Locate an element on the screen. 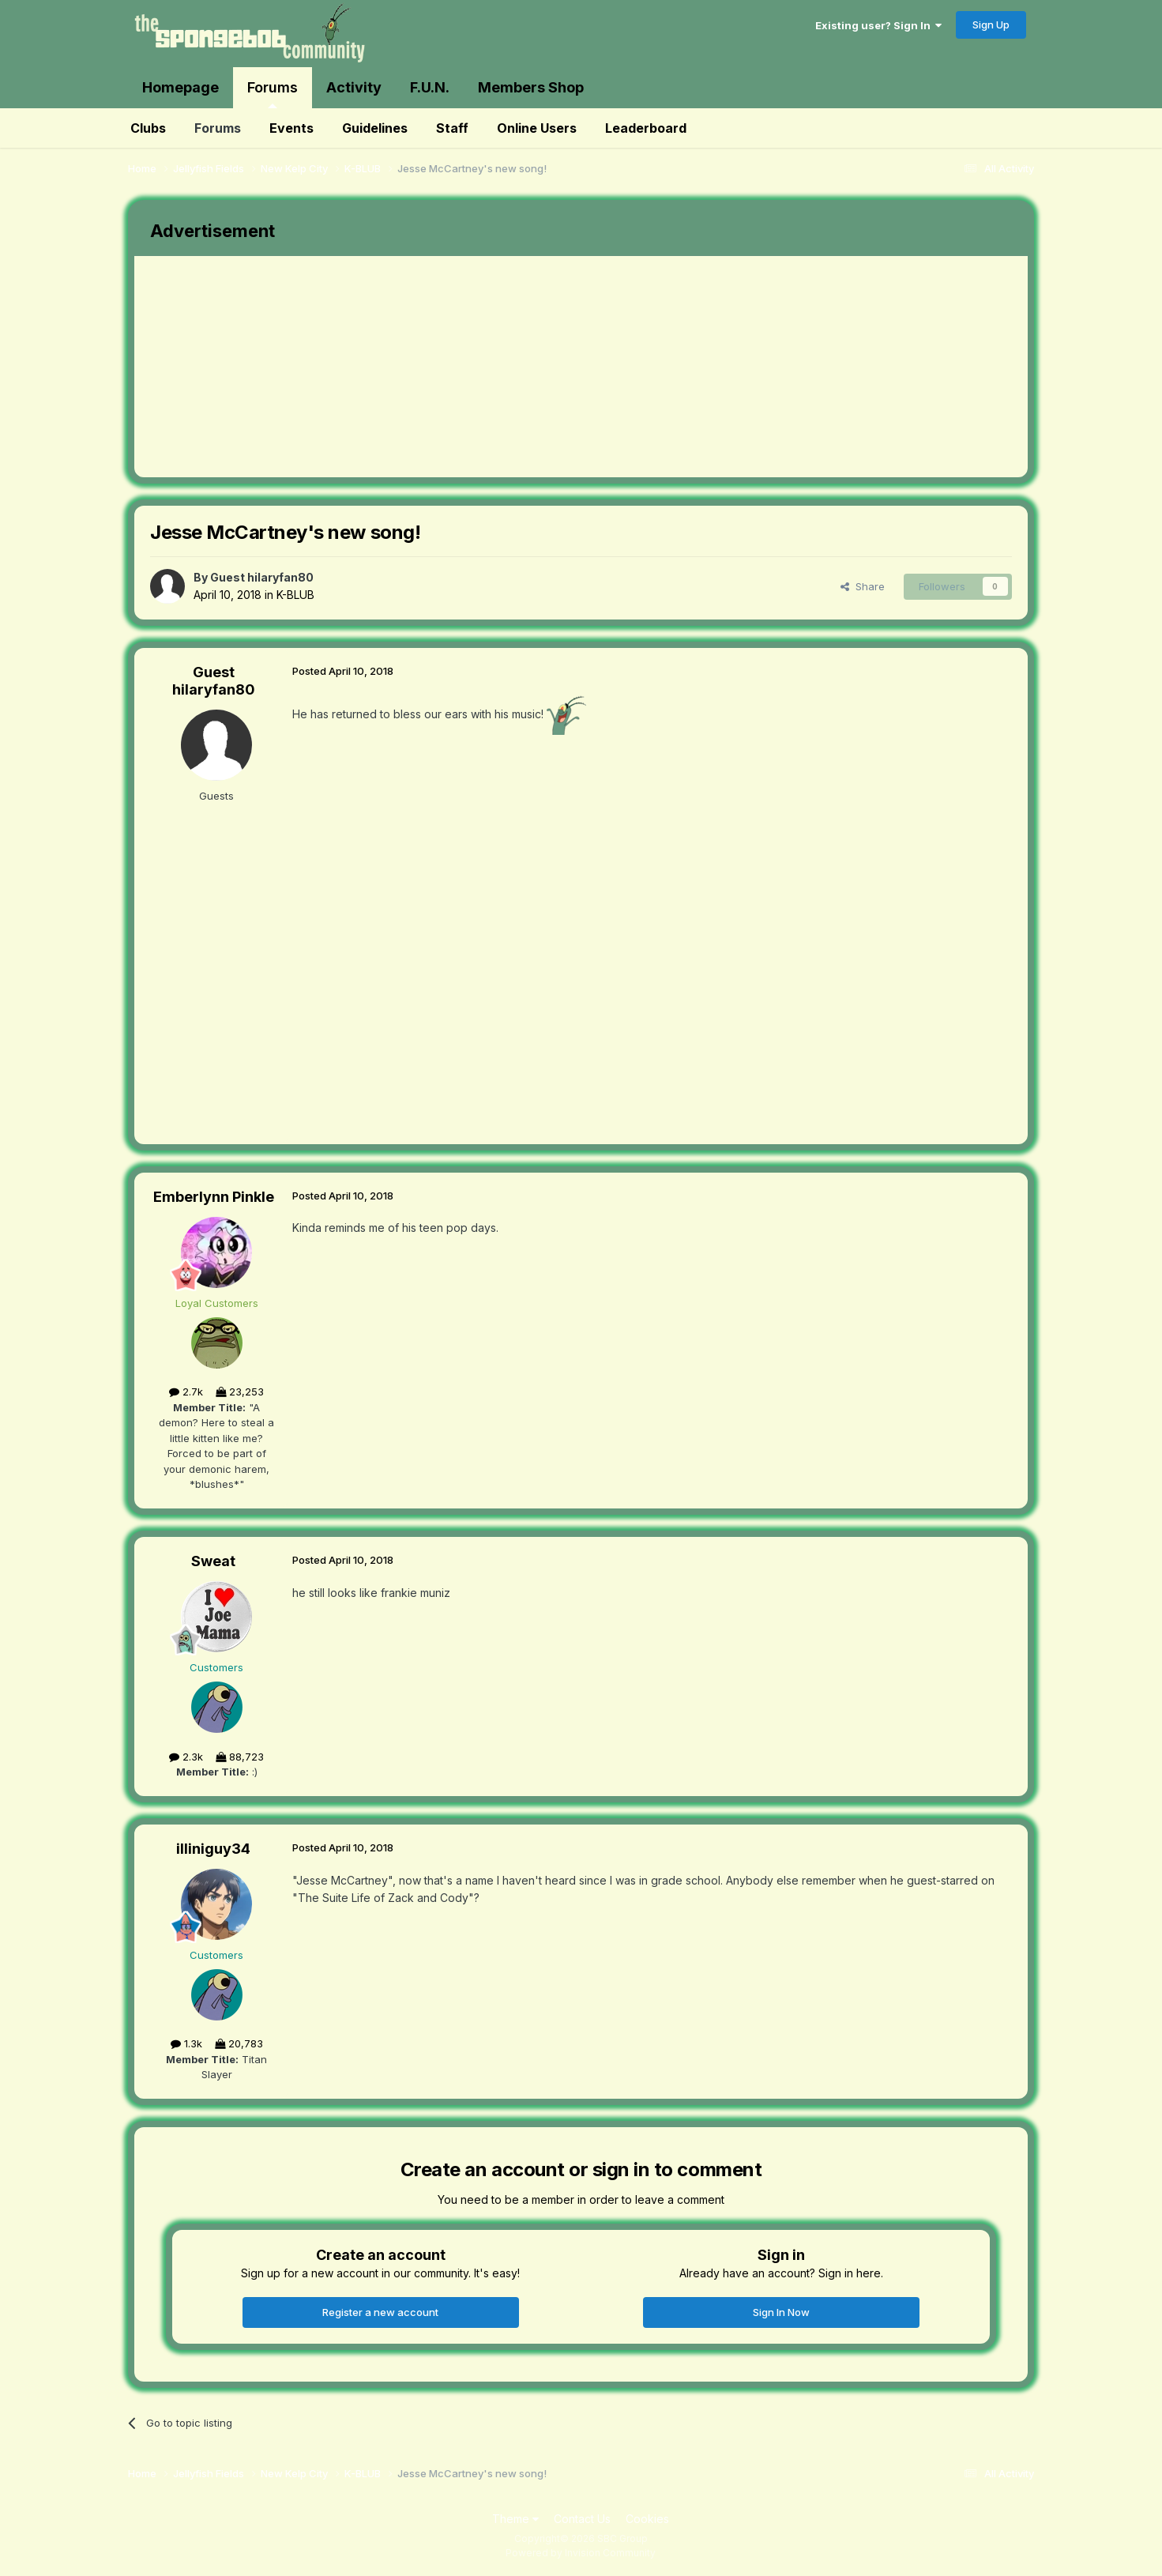 This screenshot has width=1162, height=2576. Members Shop is located at coordinates (531, 87).